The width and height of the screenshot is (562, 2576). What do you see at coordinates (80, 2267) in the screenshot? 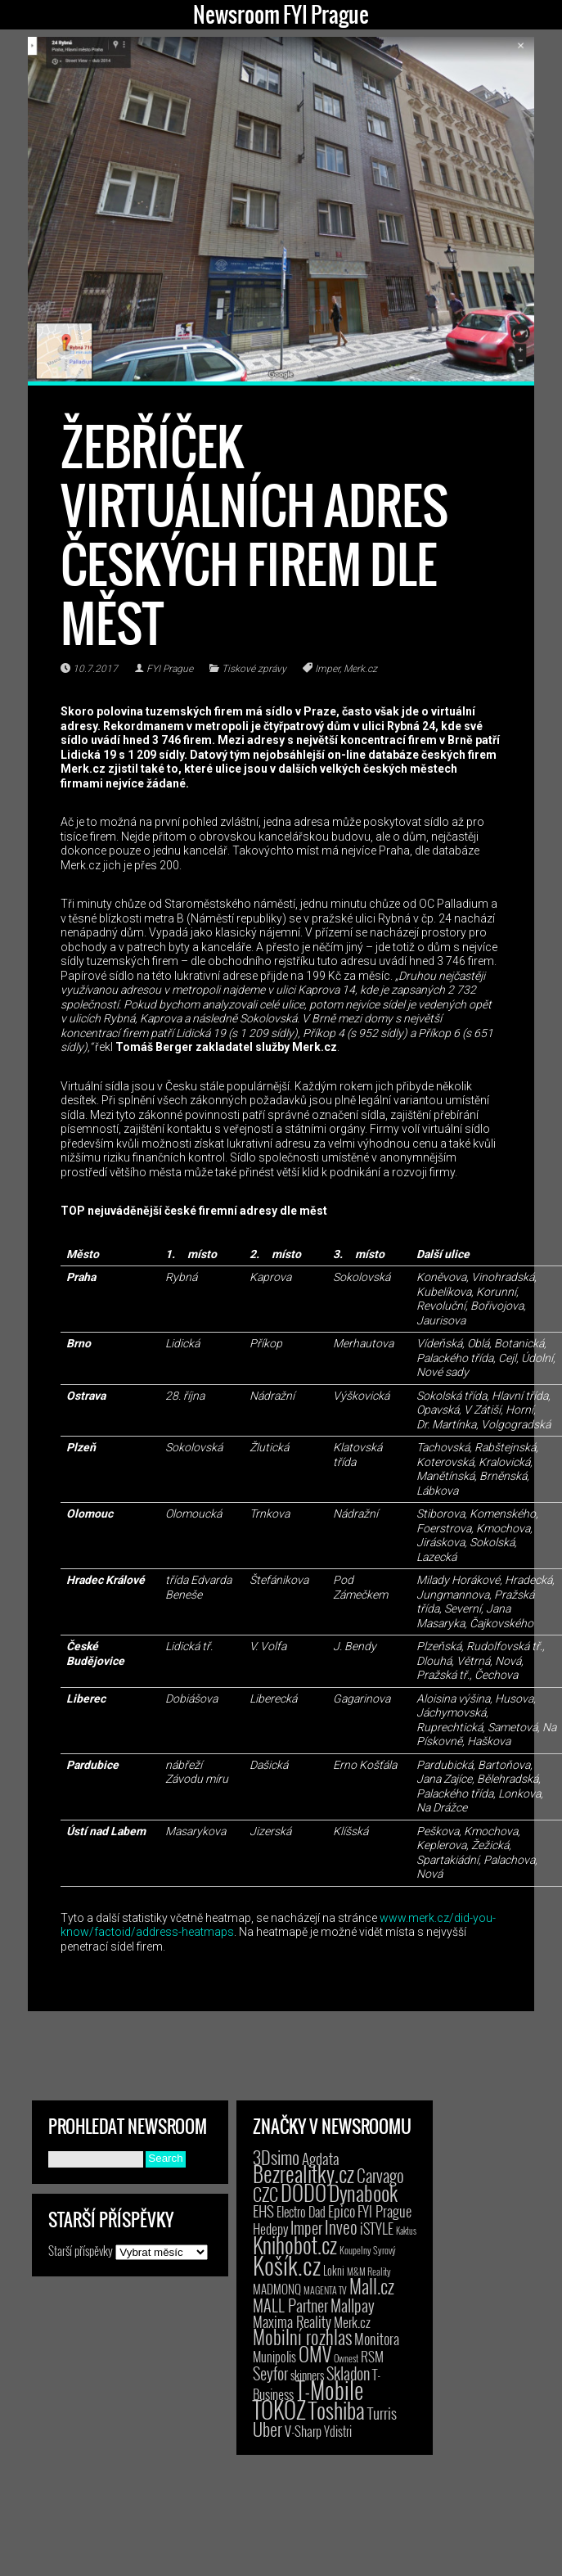
I see `Starší příspěvky` at bounding box center [80, 2267].